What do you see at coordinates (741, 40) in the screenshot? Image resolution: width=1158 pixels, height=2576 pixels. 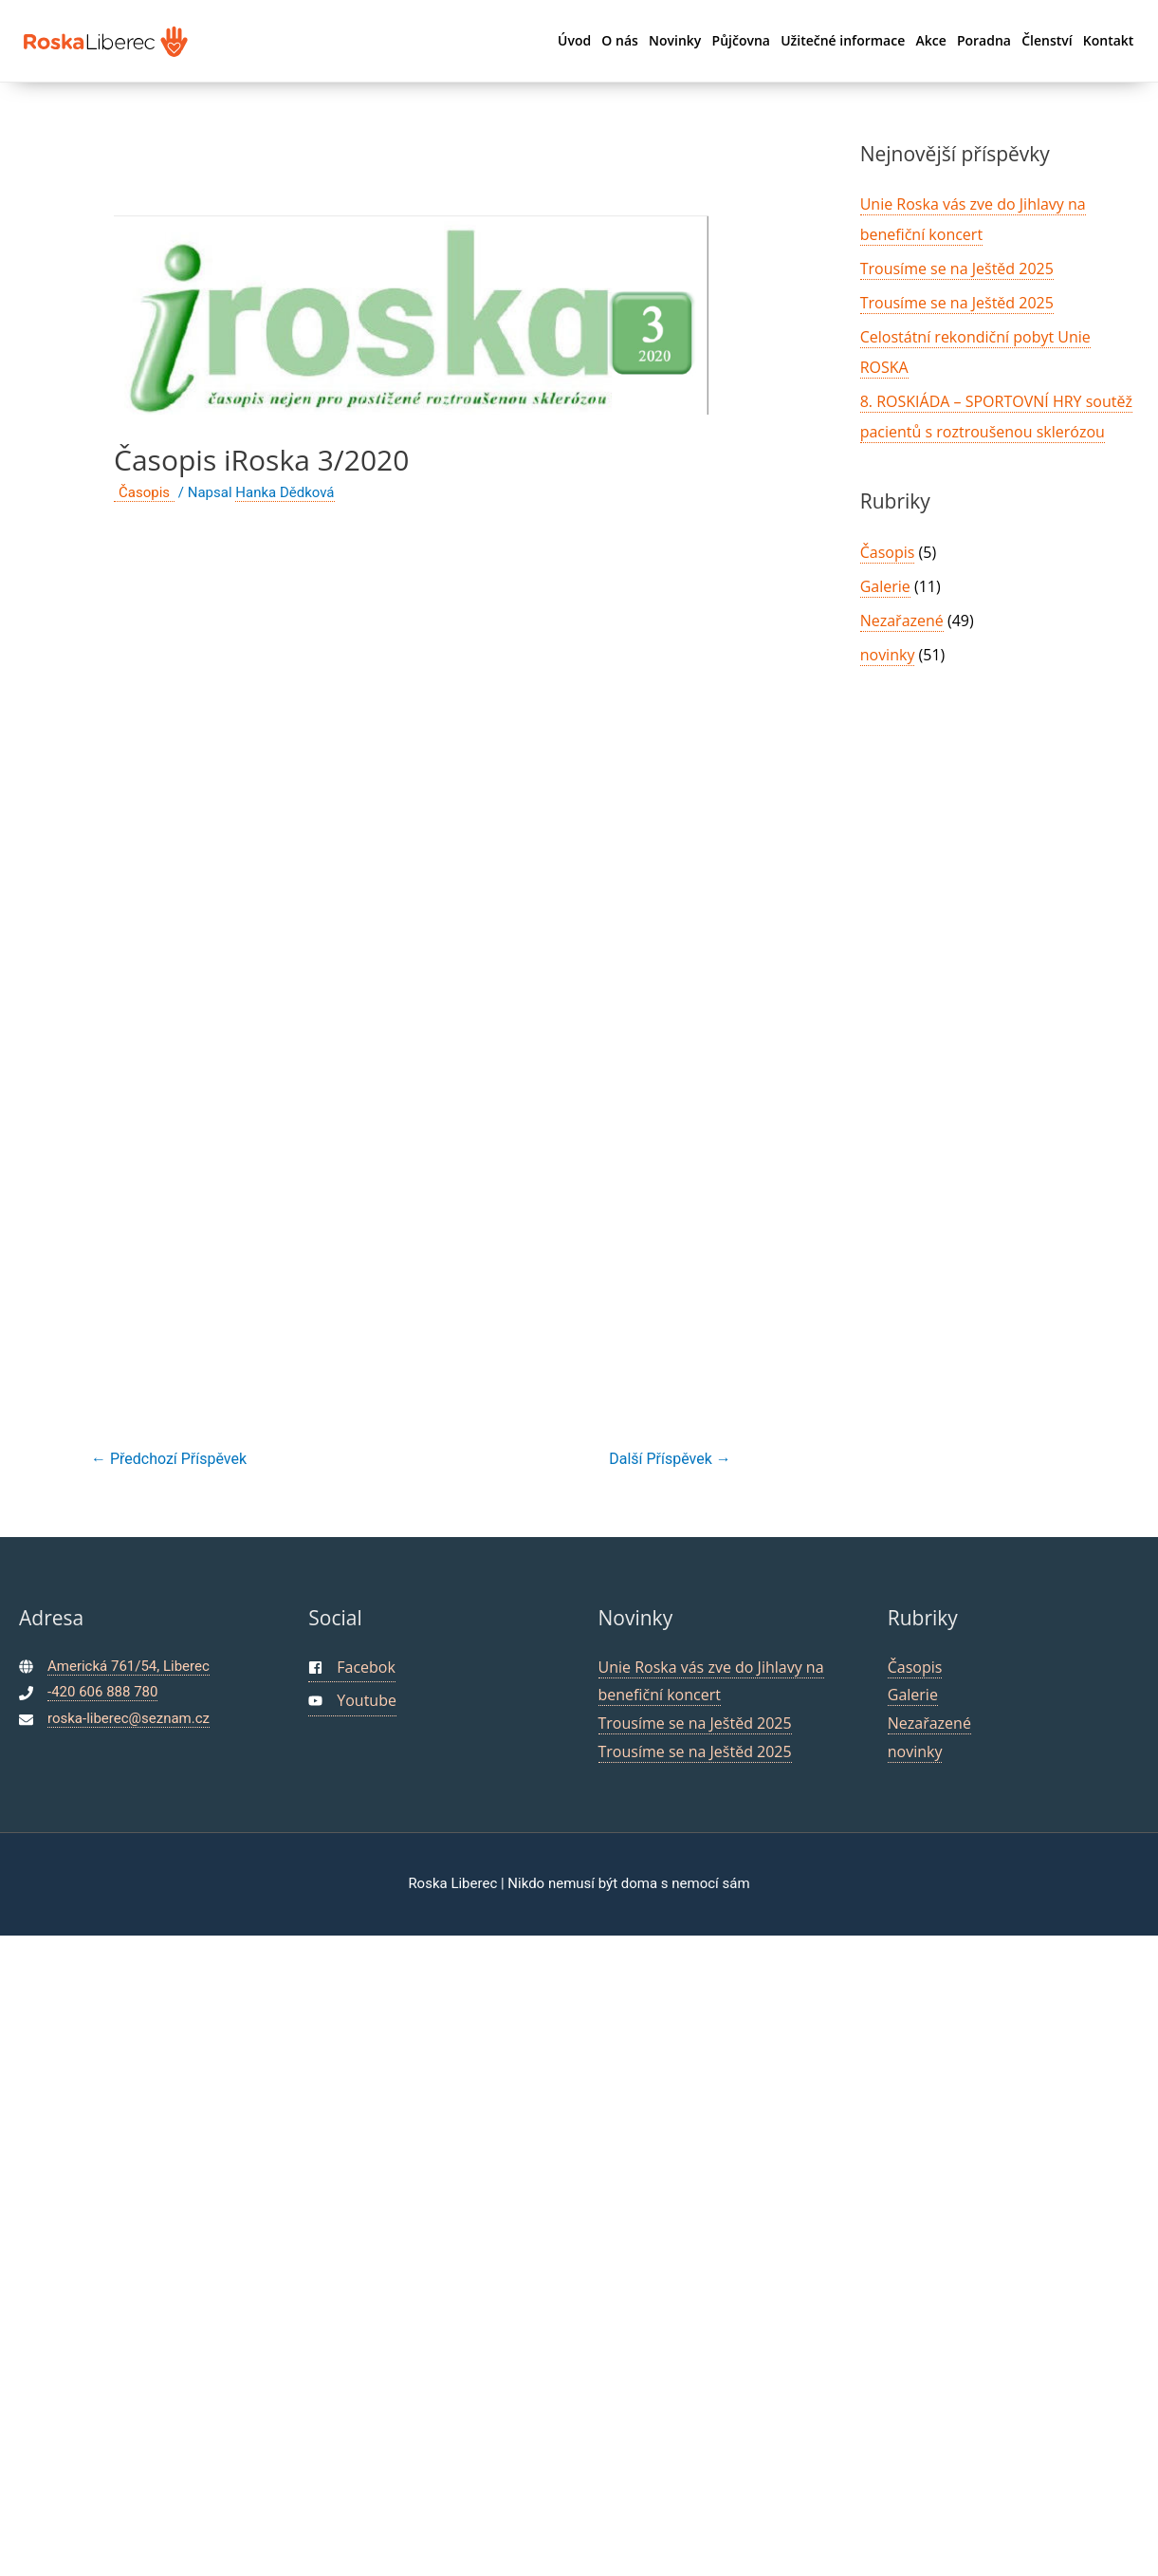 I see `Půjčovna` at bounding box center [741, 40].